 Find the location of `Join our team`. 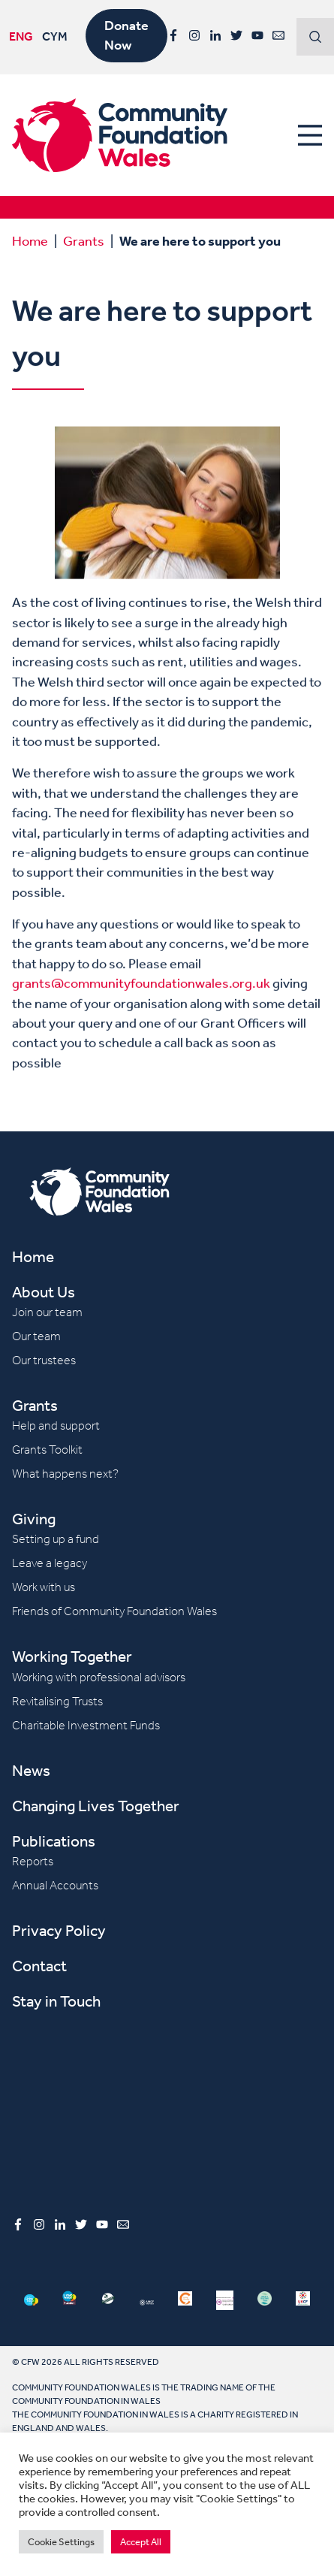

Join our team is located at coordinates (47, 1312).